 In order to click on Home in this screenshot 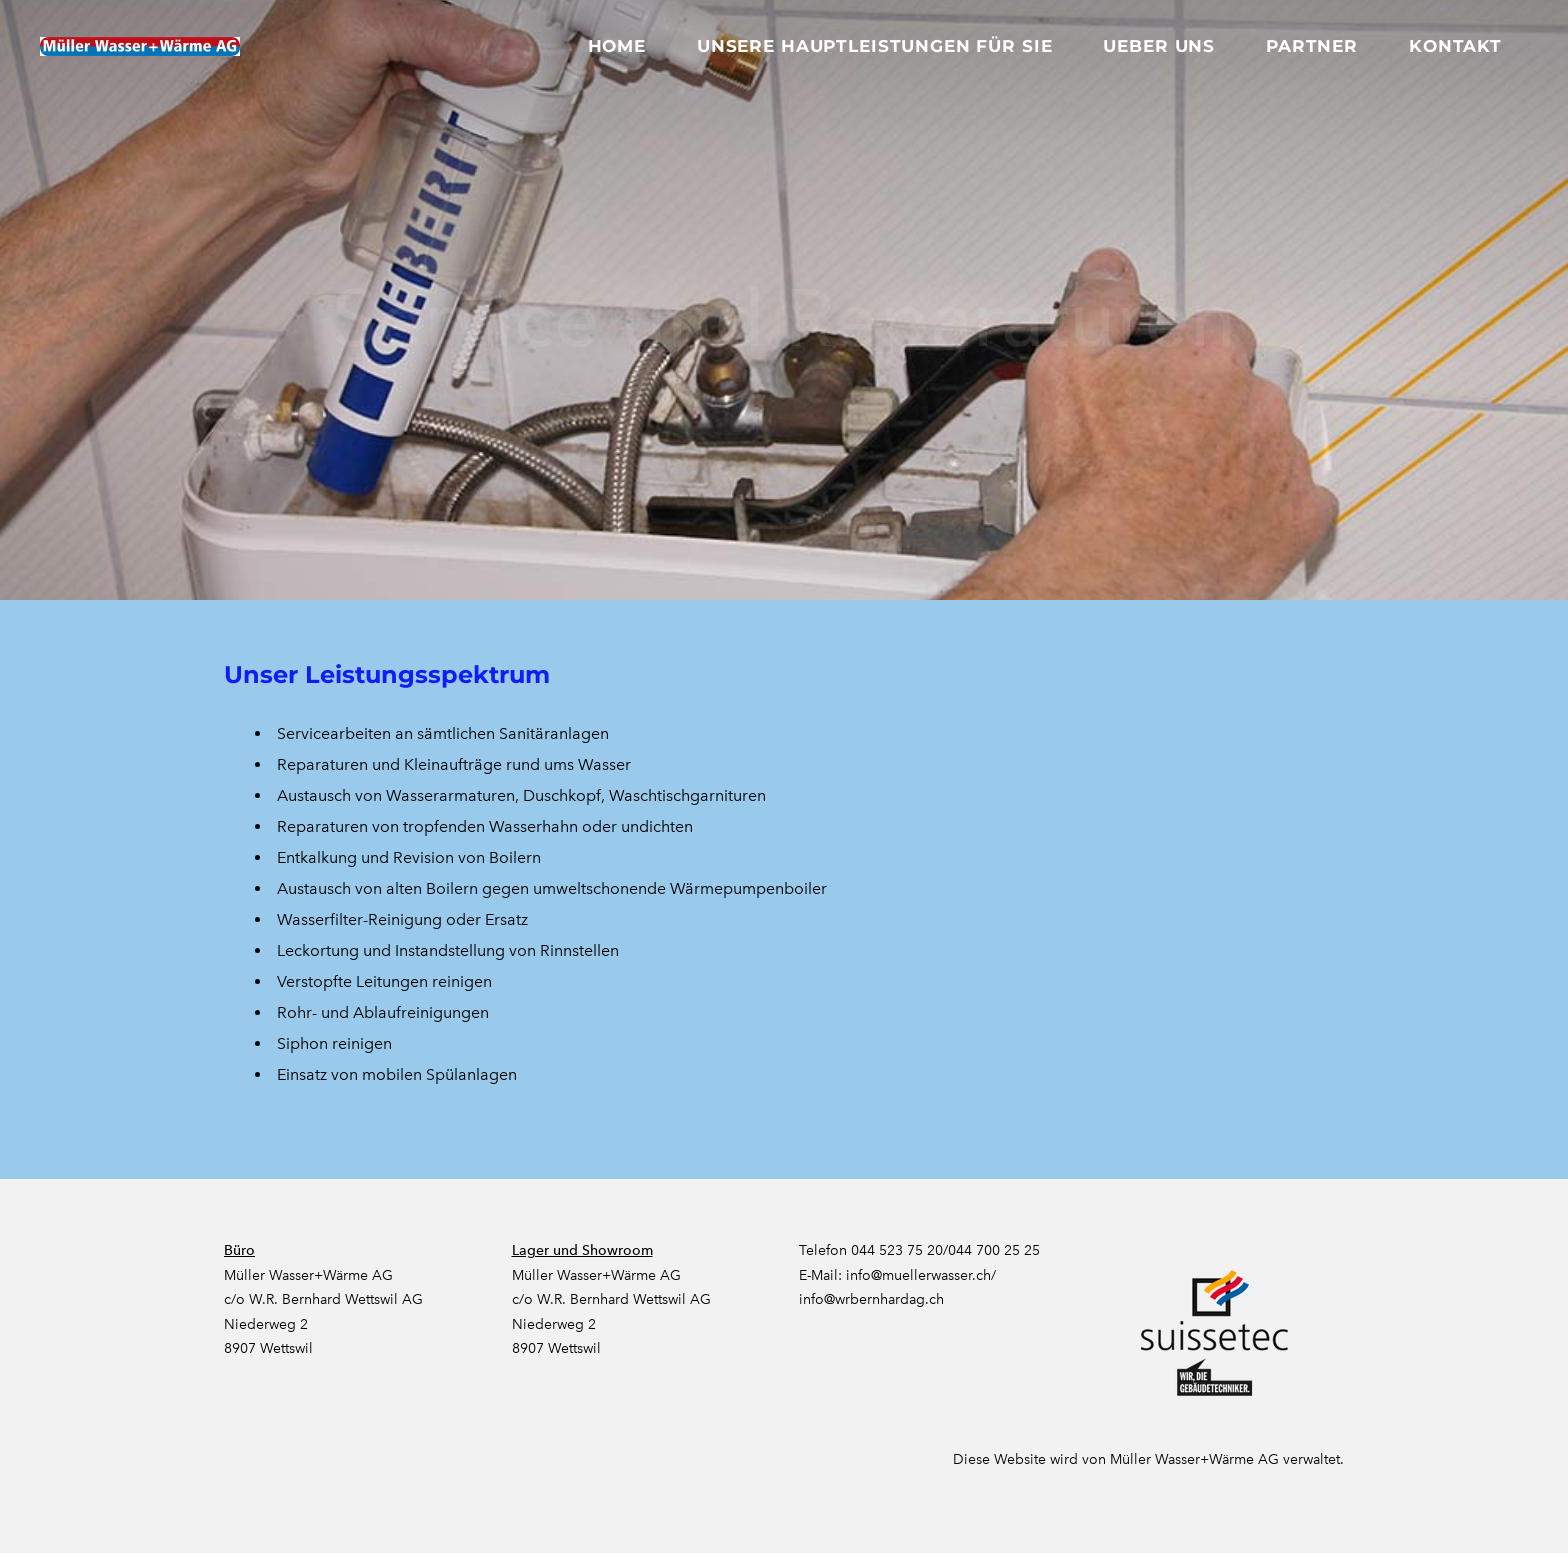, I will do `click(617, 46)`.